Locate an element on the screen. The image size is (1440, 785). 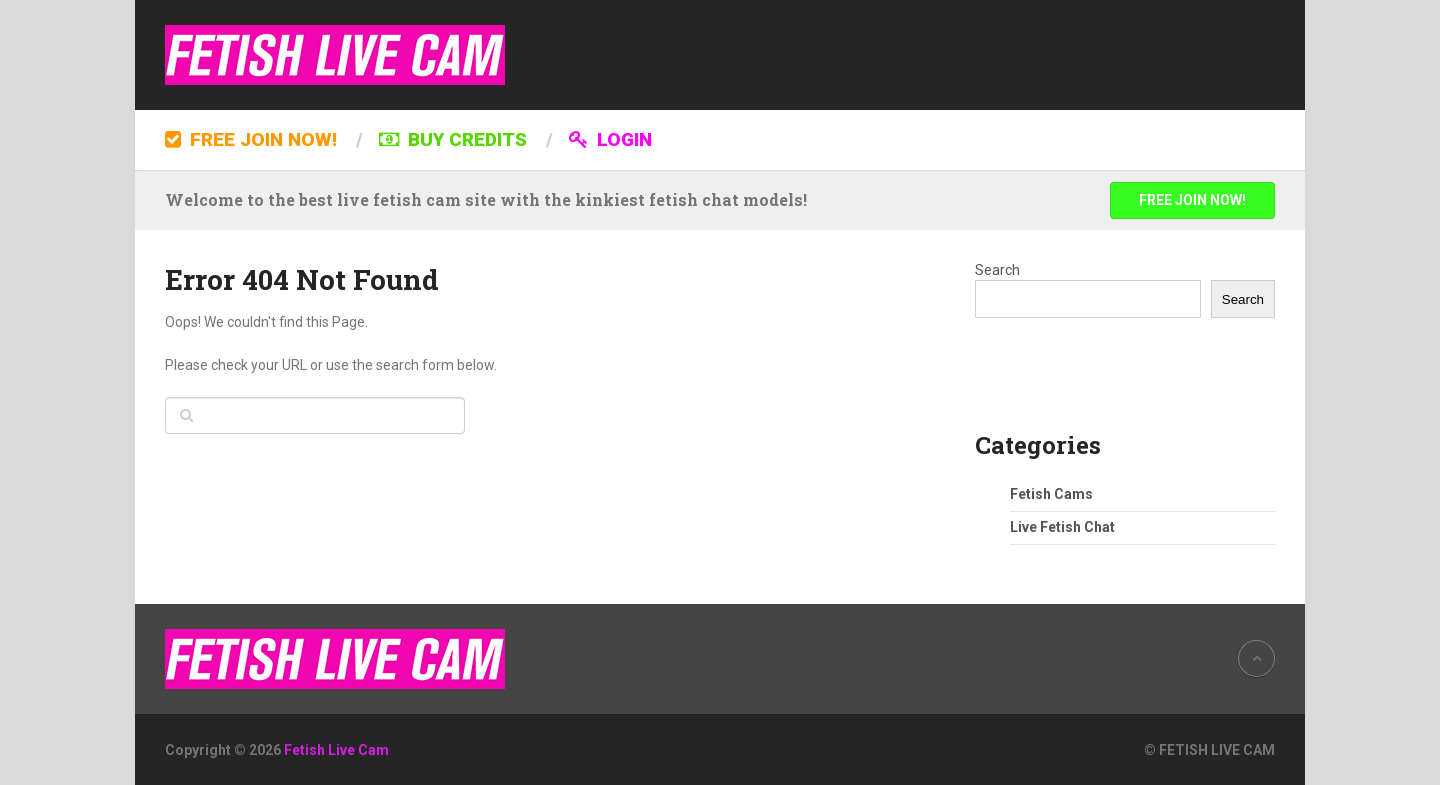
BUY CREDITS is located at coordinates (453, 139).